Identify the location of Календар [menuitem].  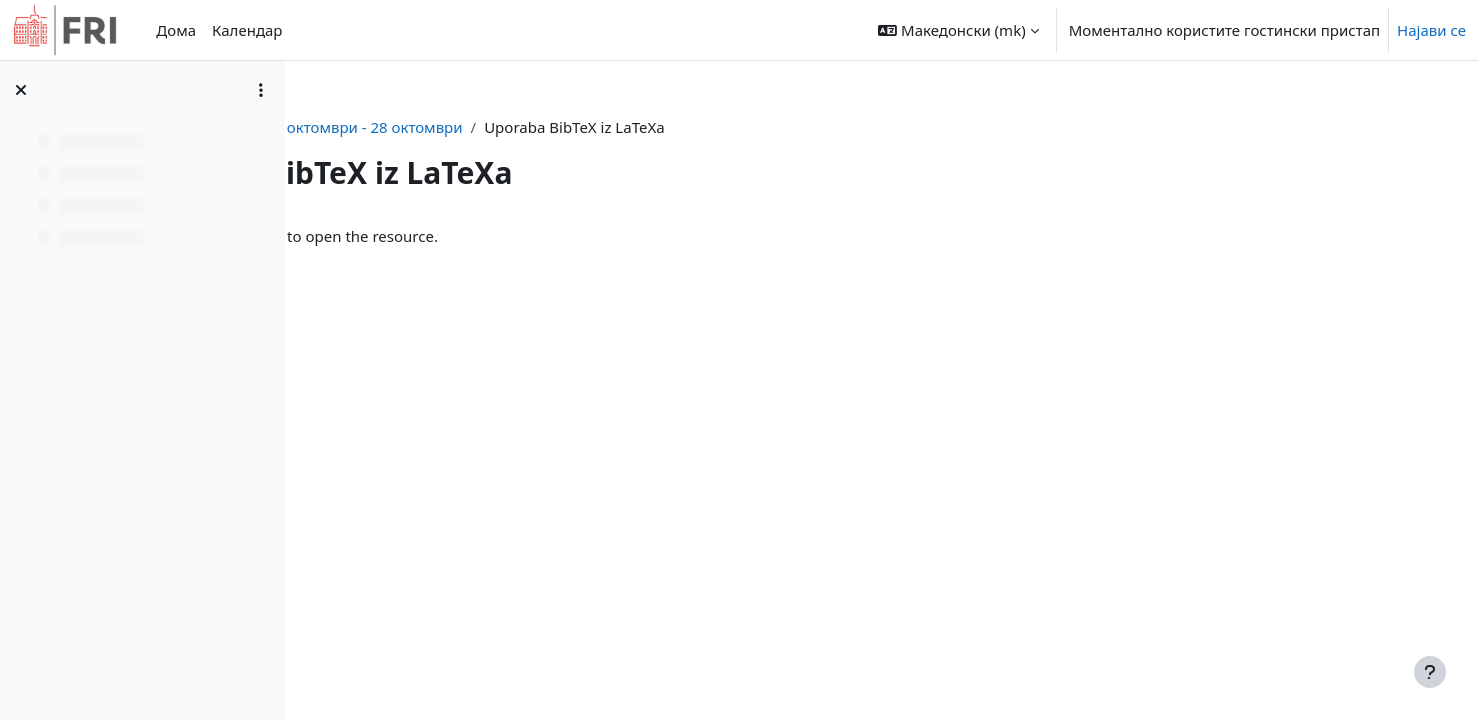
(247, 30).